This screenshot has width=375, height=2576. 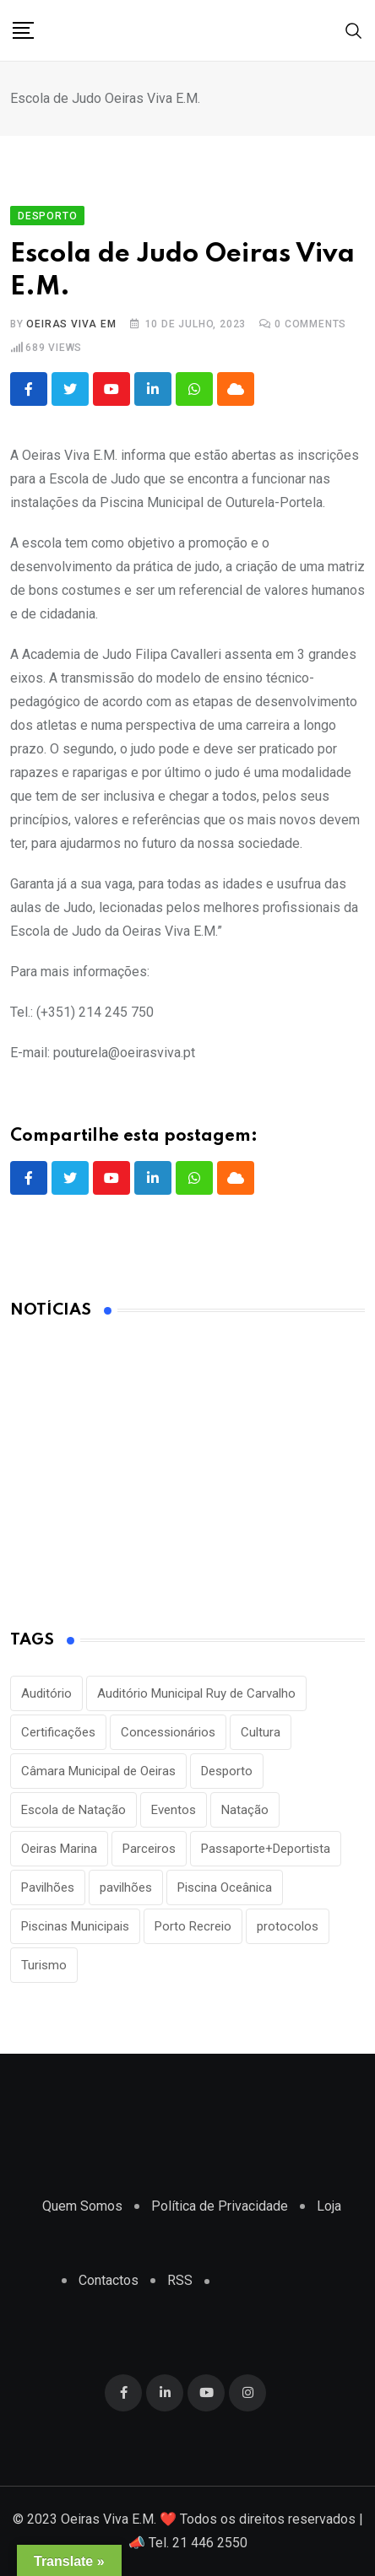 What do you see at coordinates (109, 2280) in the screenshot?
I see `Contactos` at bounding box center [109, 2280].